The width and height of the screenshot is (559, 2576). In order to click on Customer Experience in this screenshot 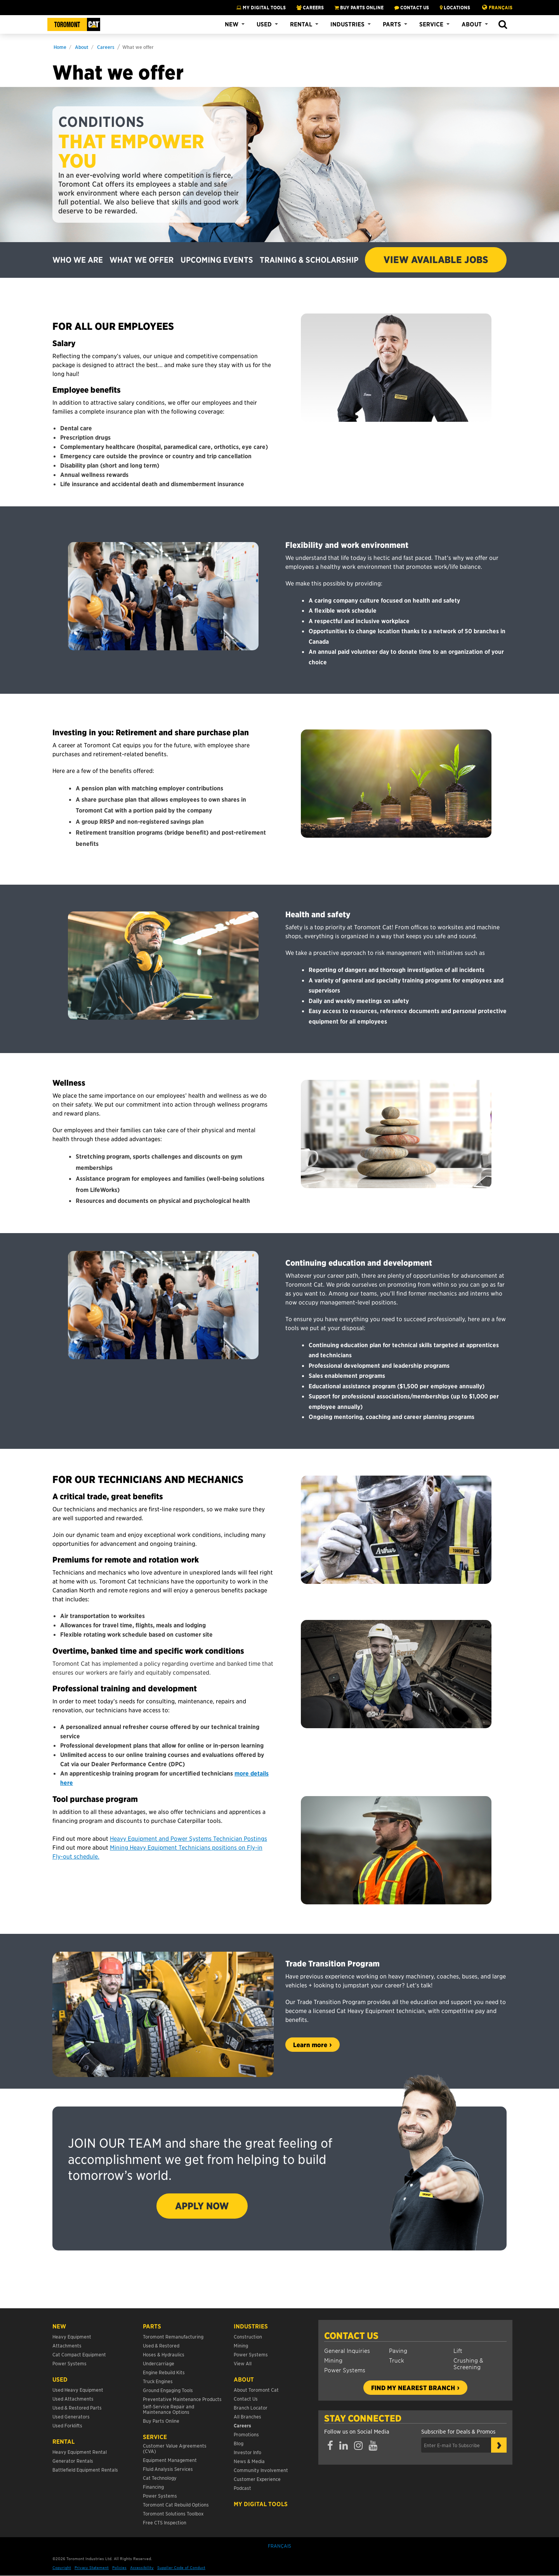, I will do `click(257, 2479)`.